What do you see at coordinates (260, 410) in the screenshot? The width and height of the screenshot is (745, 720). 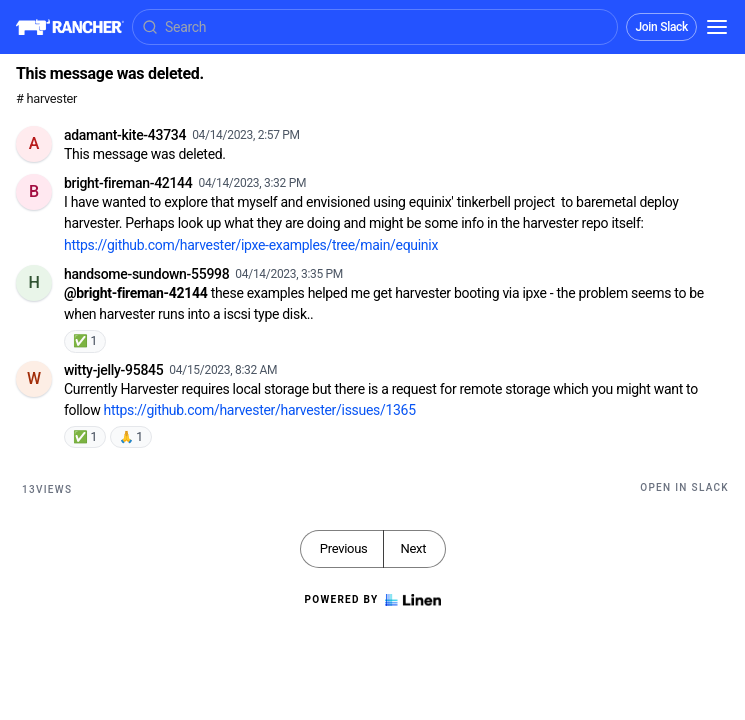 I see `https://github.com/harvester/harvester/issues/1365` at bounding box center [260, 410].